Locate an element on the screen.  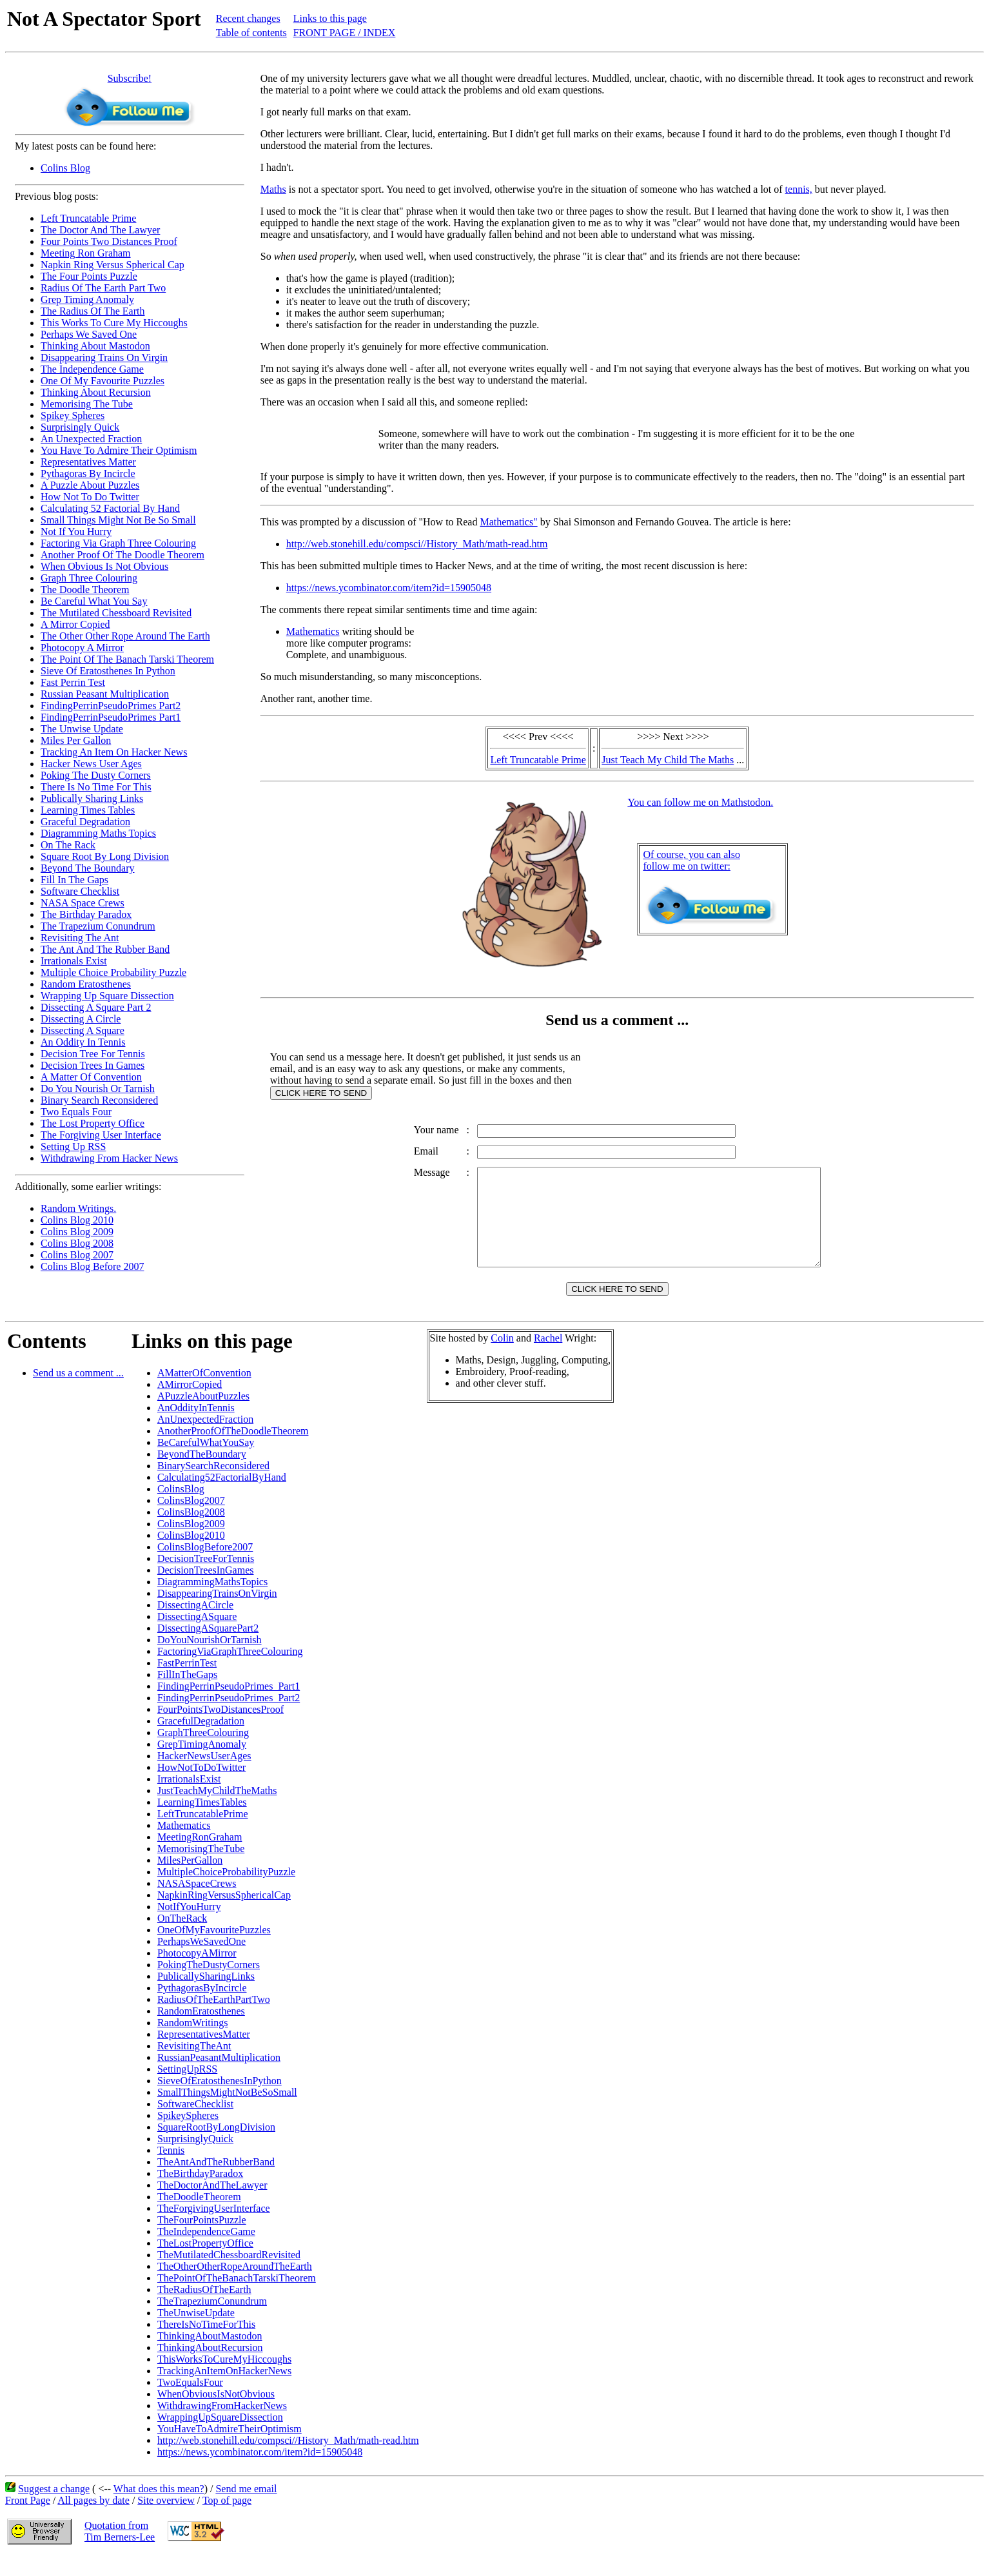
tennis, is located at coordinates (798, 189).